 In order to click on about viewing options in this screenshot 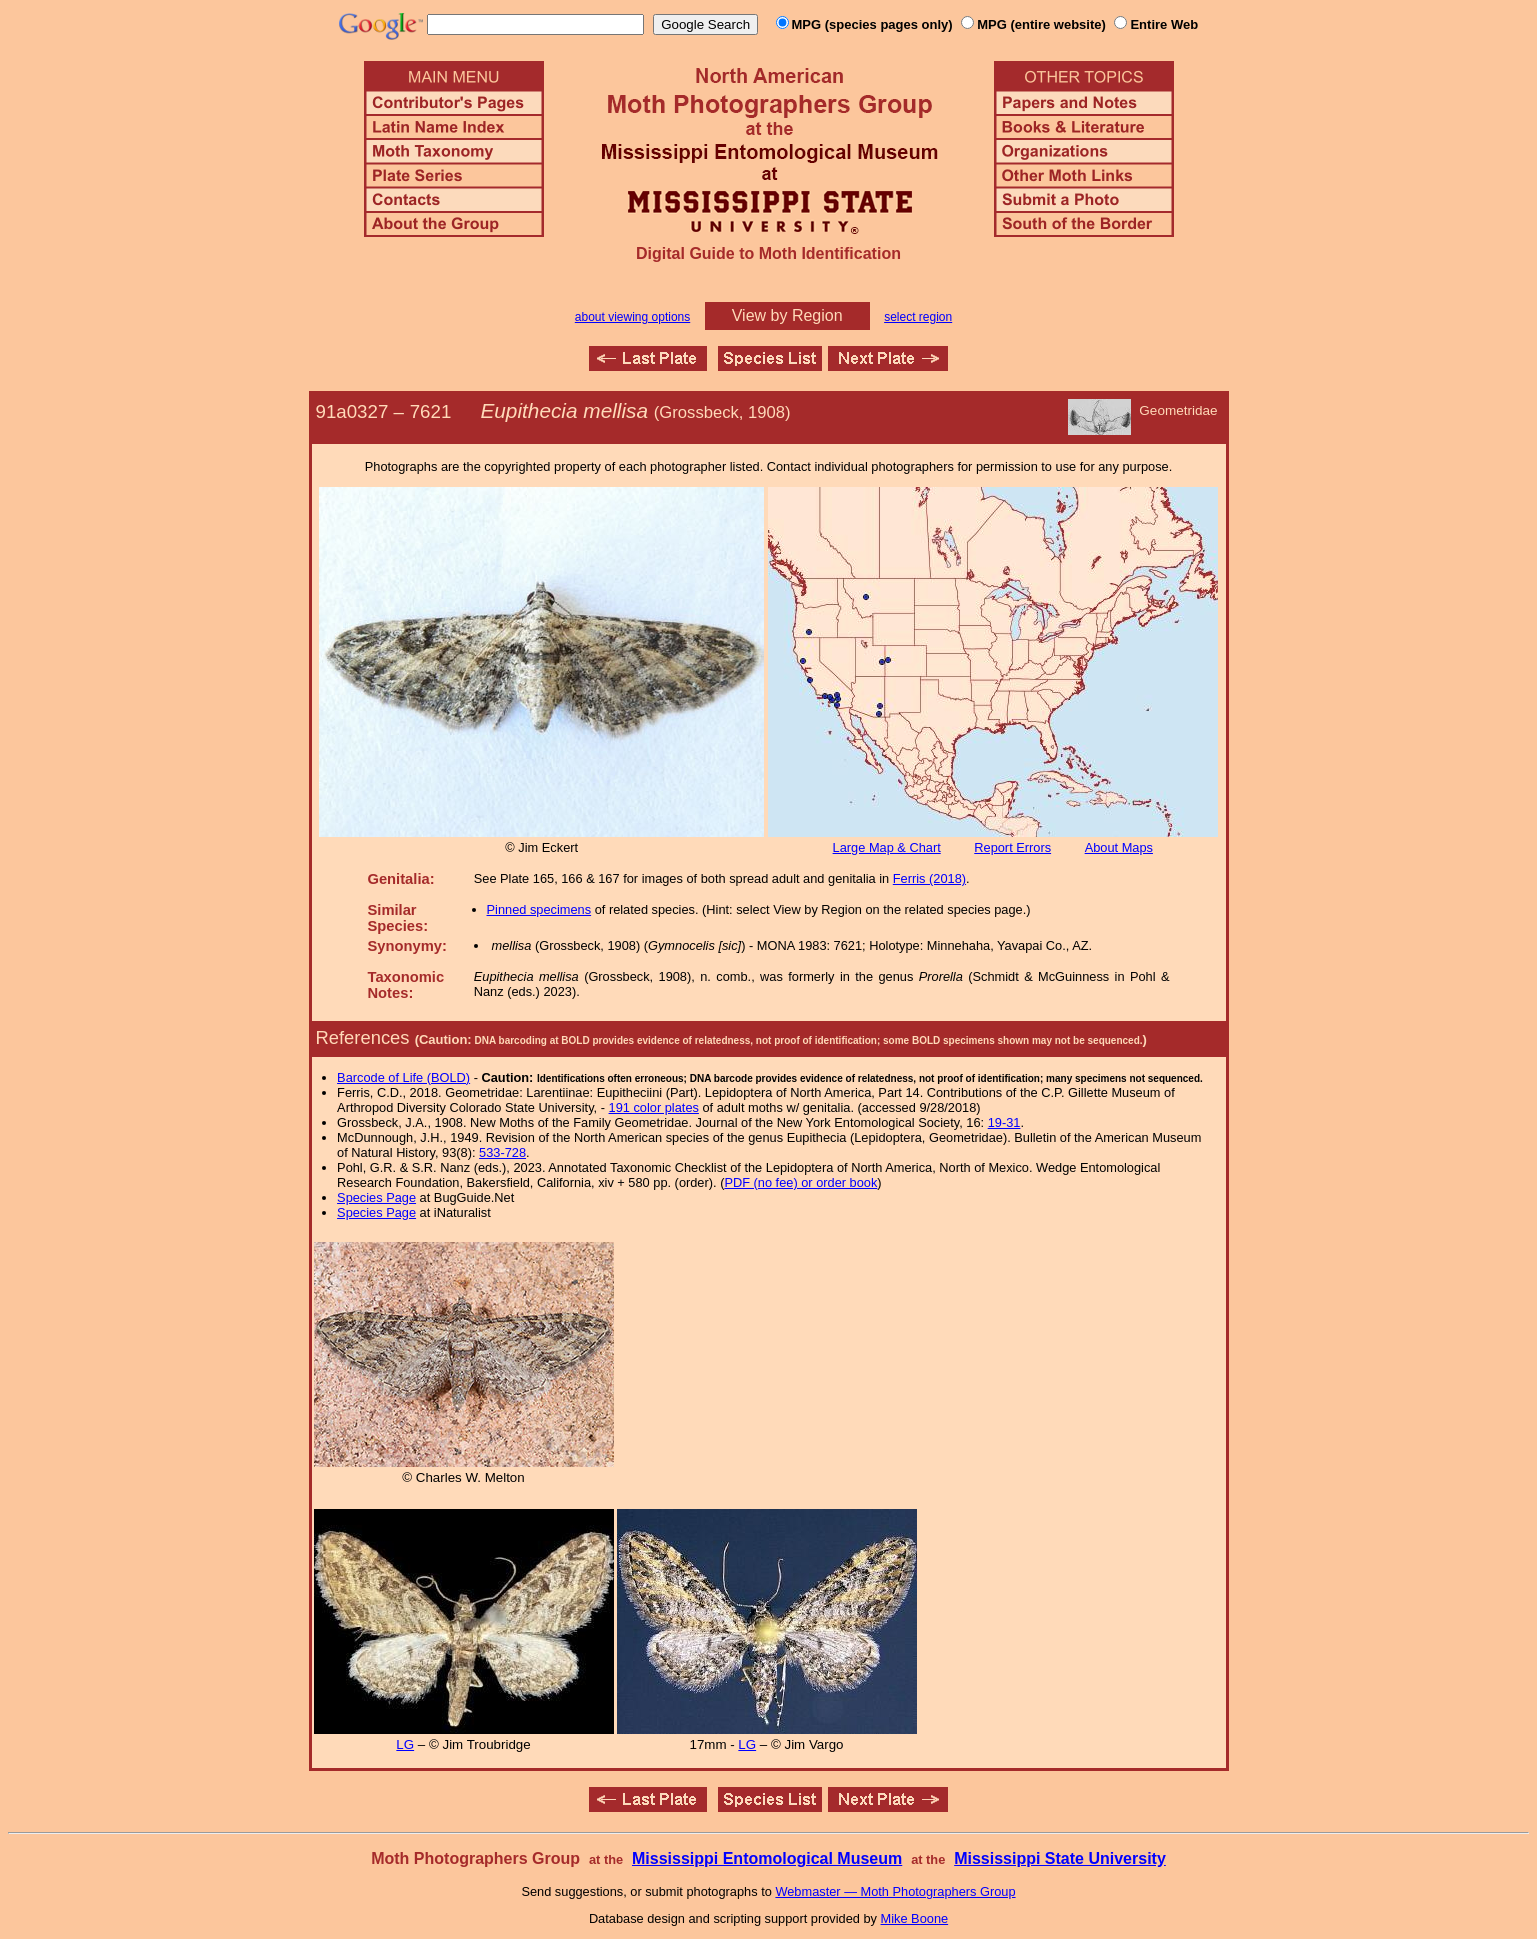, I will do `click(632, 317)`.